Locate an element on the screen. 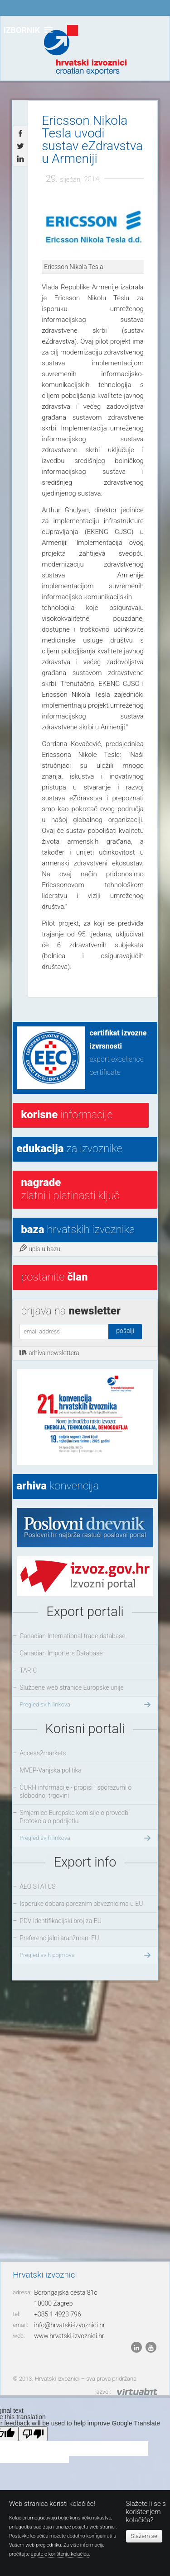 The image size is (170, 2576). Smjernice Europske komisije o provedbi Protokola o podrijetlu is located at coordinates (74, 1816).